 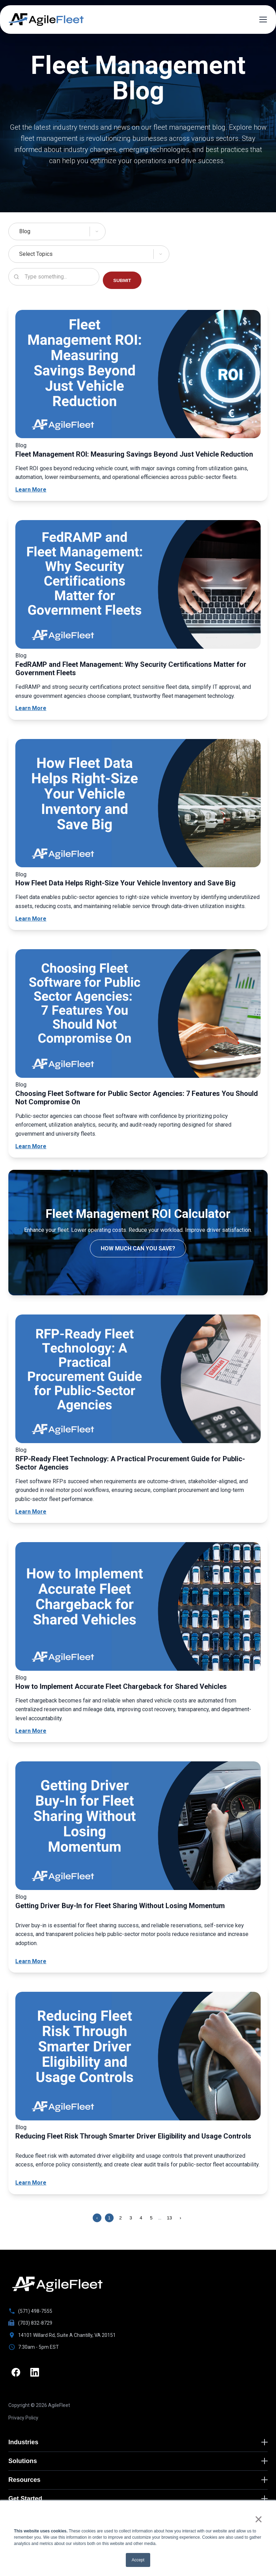 I want to click on Reducing Fleet Risk Through Smarter Driver Eligibility and Usage Controls, so click(x=133, y=2136).